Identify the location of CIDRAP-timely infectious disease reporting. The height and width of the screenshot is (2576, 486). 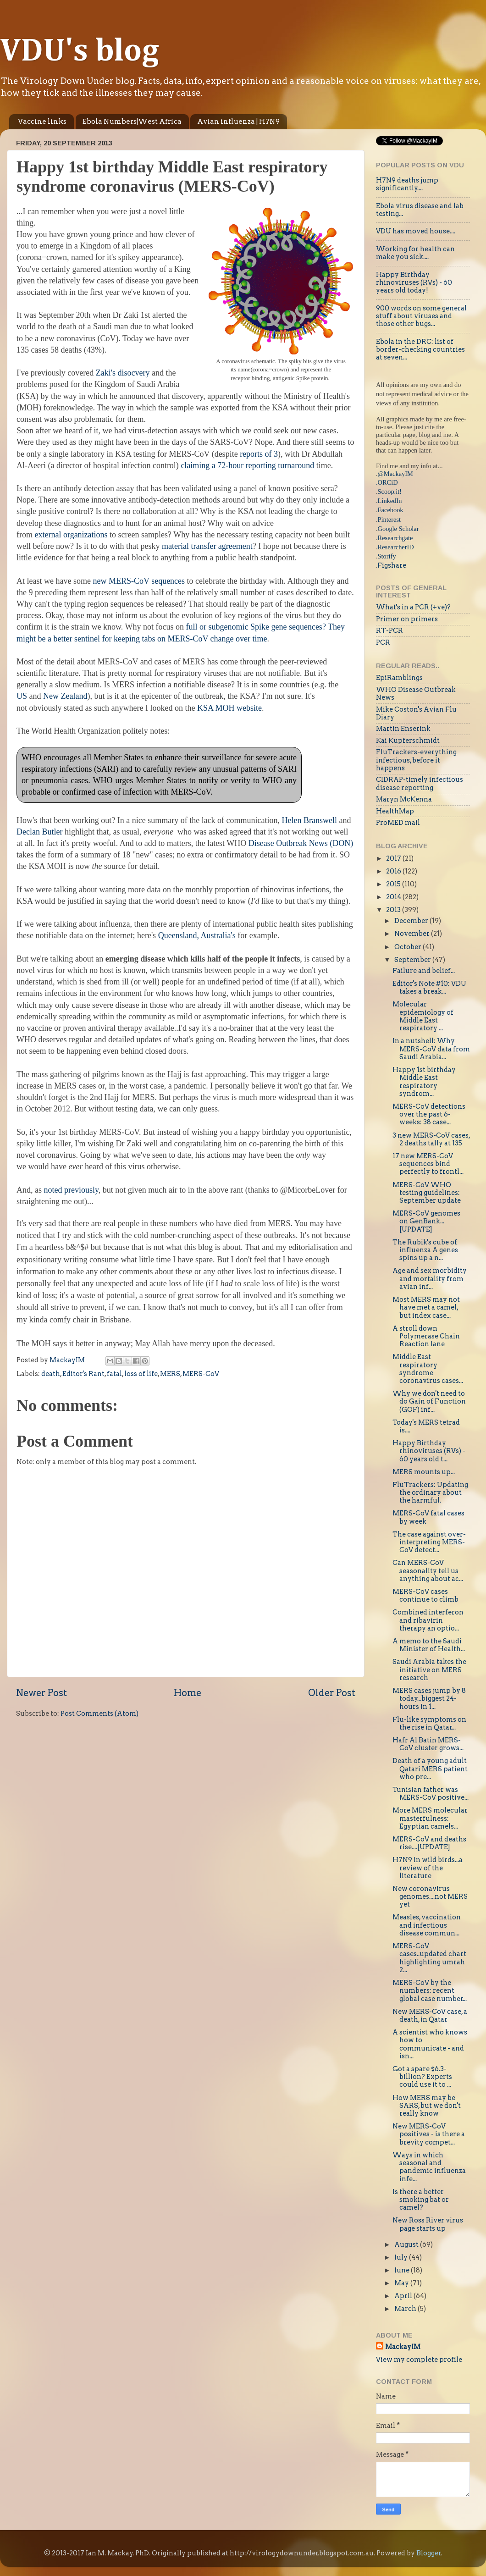
(419, 783).